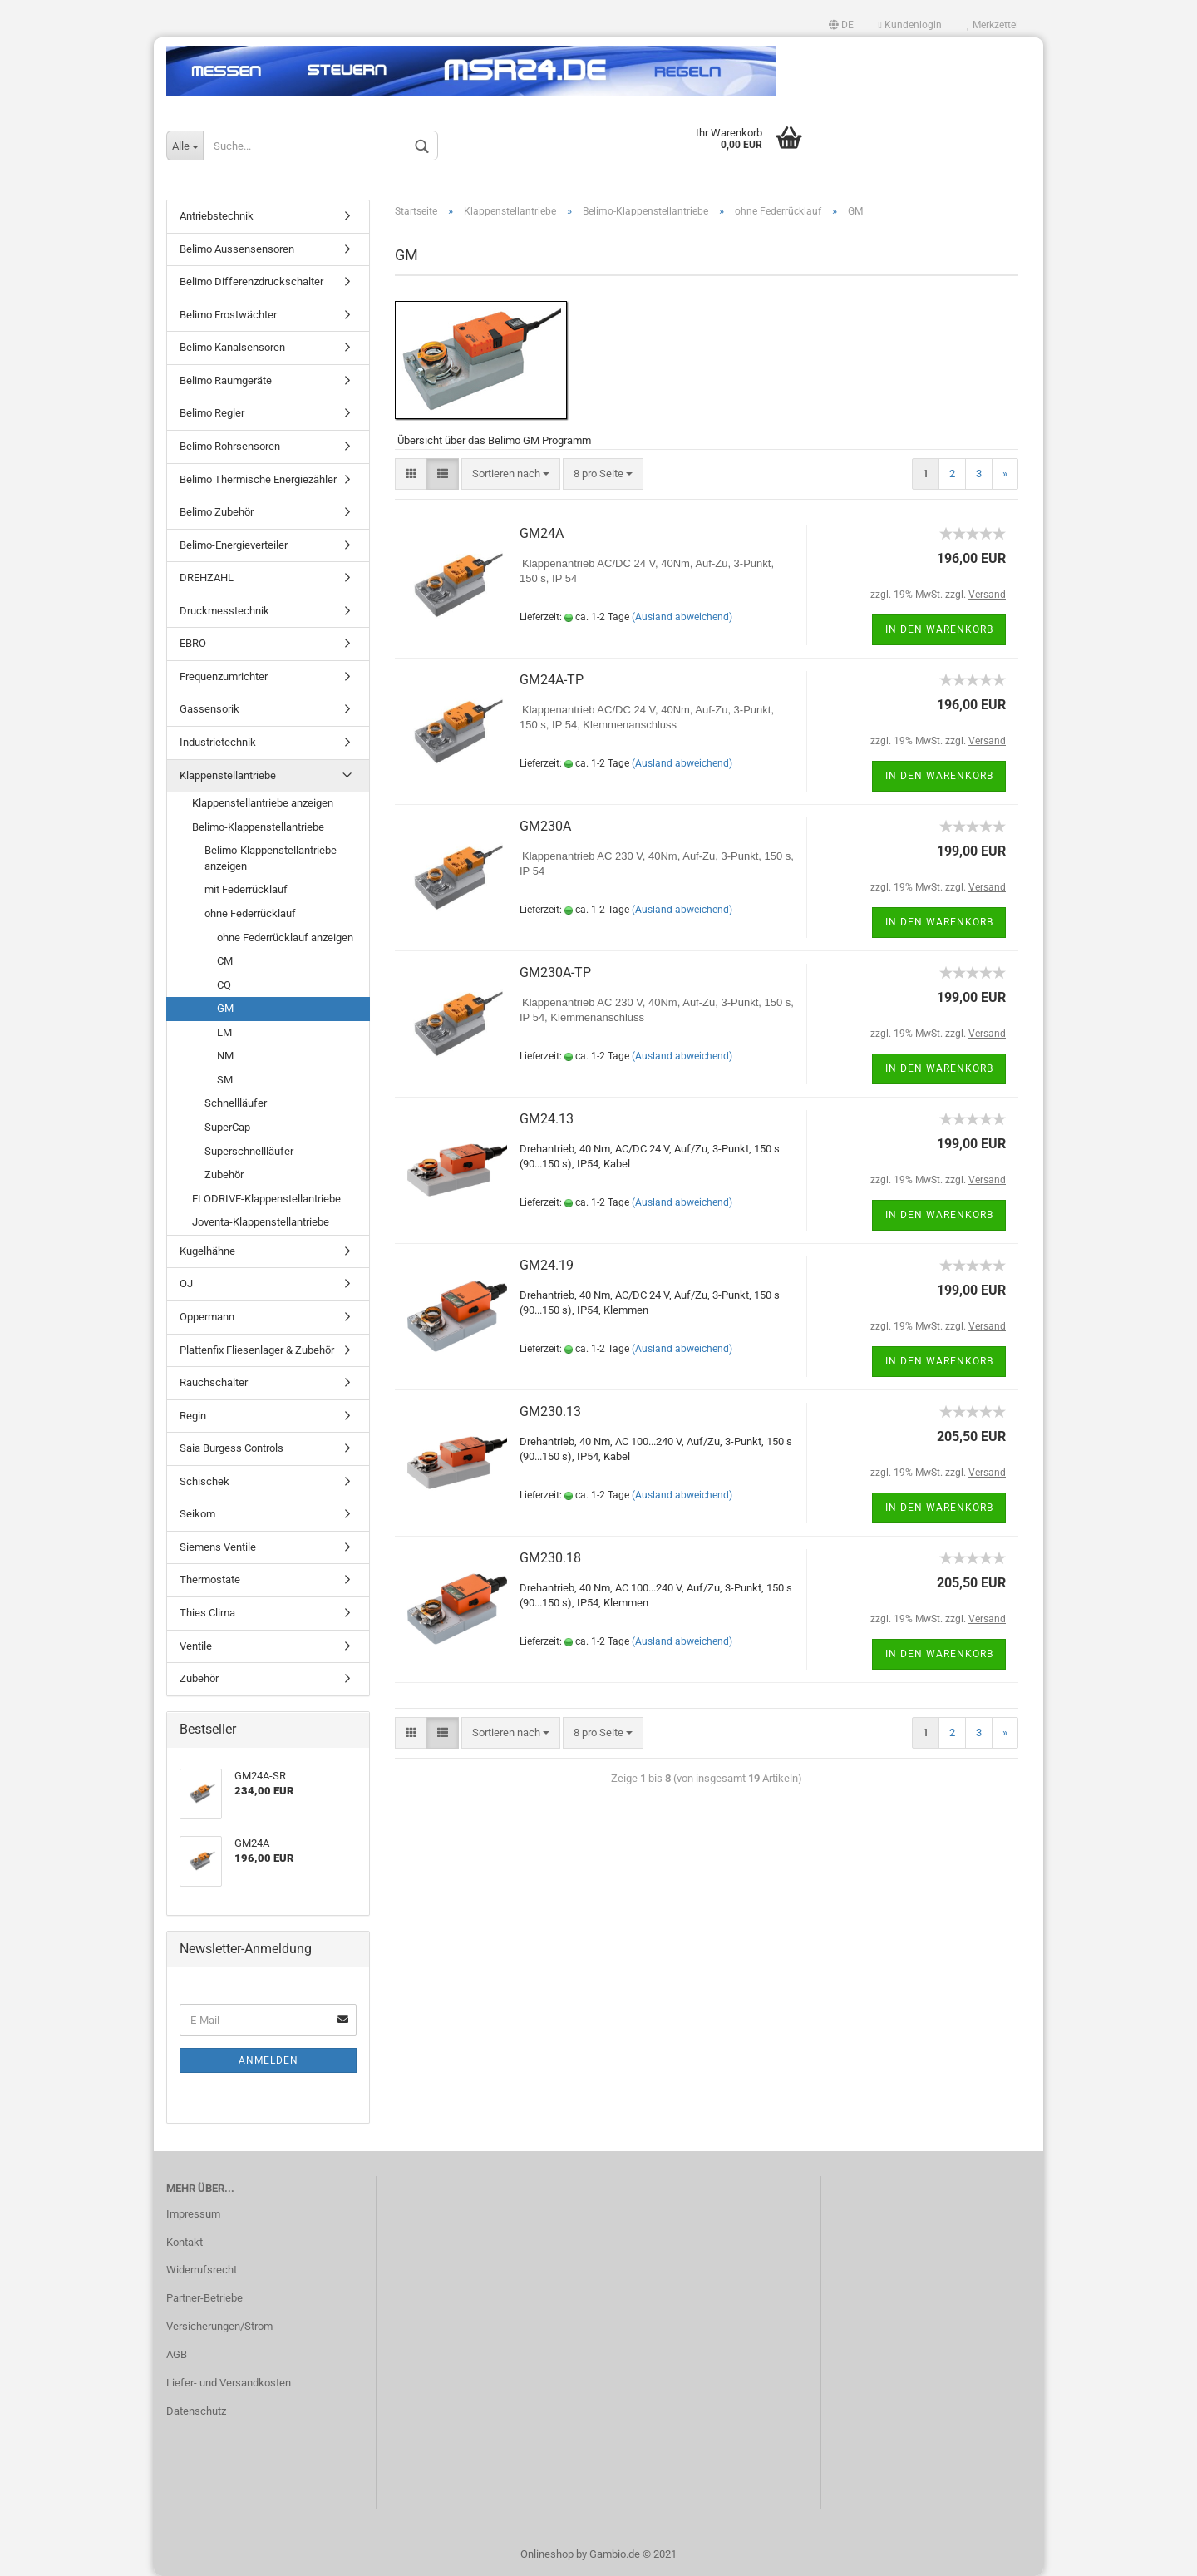  Describe the element at coordinates (257, 1350) in the screenshot. I see `Plattenfix Fliesenlager & Zubehör` at that location.